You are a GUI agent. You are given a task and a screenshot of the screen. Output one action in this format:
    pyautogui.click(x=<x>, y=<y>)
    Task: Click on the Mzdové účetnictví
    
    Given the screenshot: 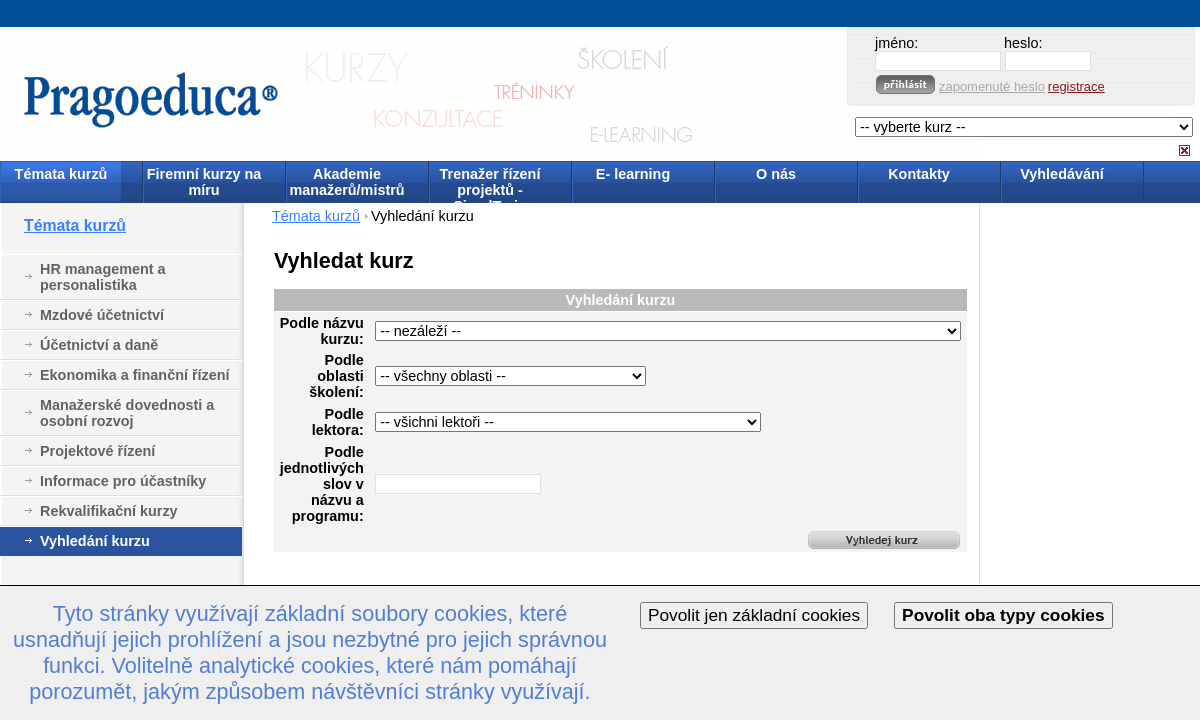 What is the action you would take?
    pyautogui.click(x=102, y=315)
    